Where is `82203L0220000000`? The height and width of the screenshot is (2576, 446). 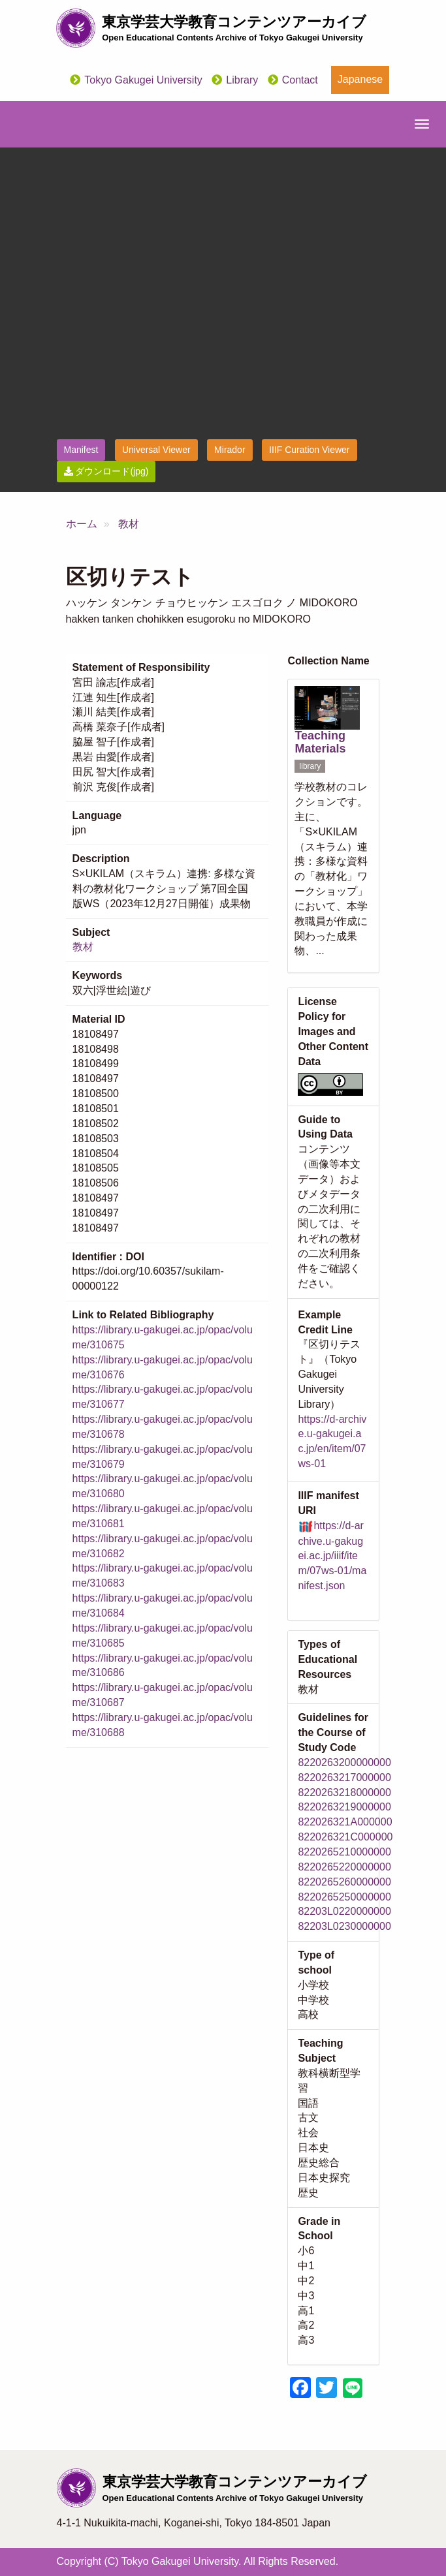
82203L0220000000 is located at coordinates (344, 1911).